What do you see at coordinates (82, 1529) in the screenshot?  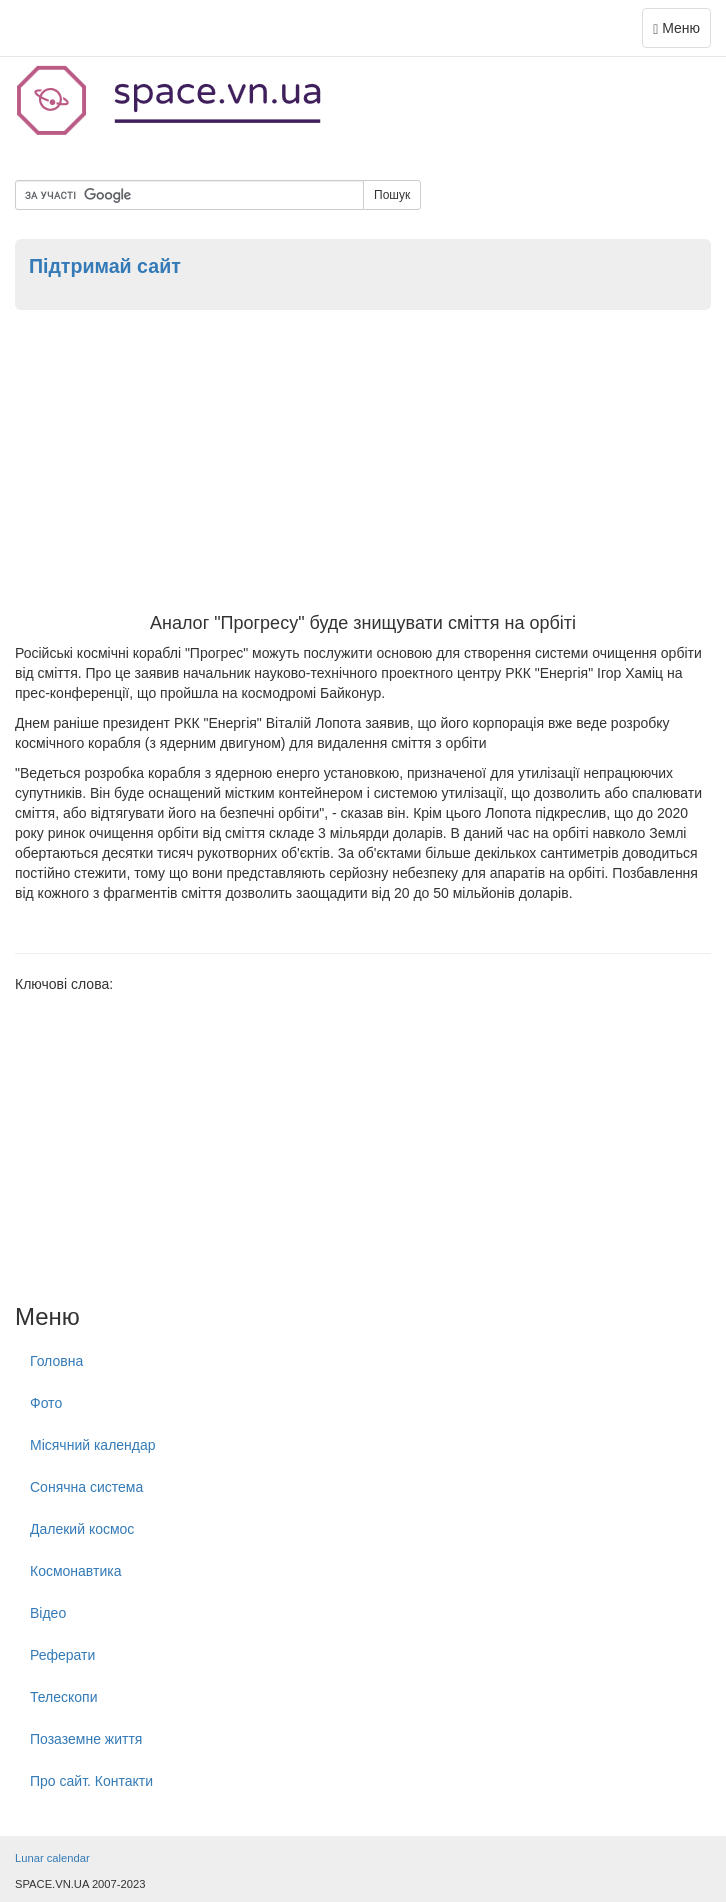 I see `Далекий космос` at bounding box center [82, 1529].